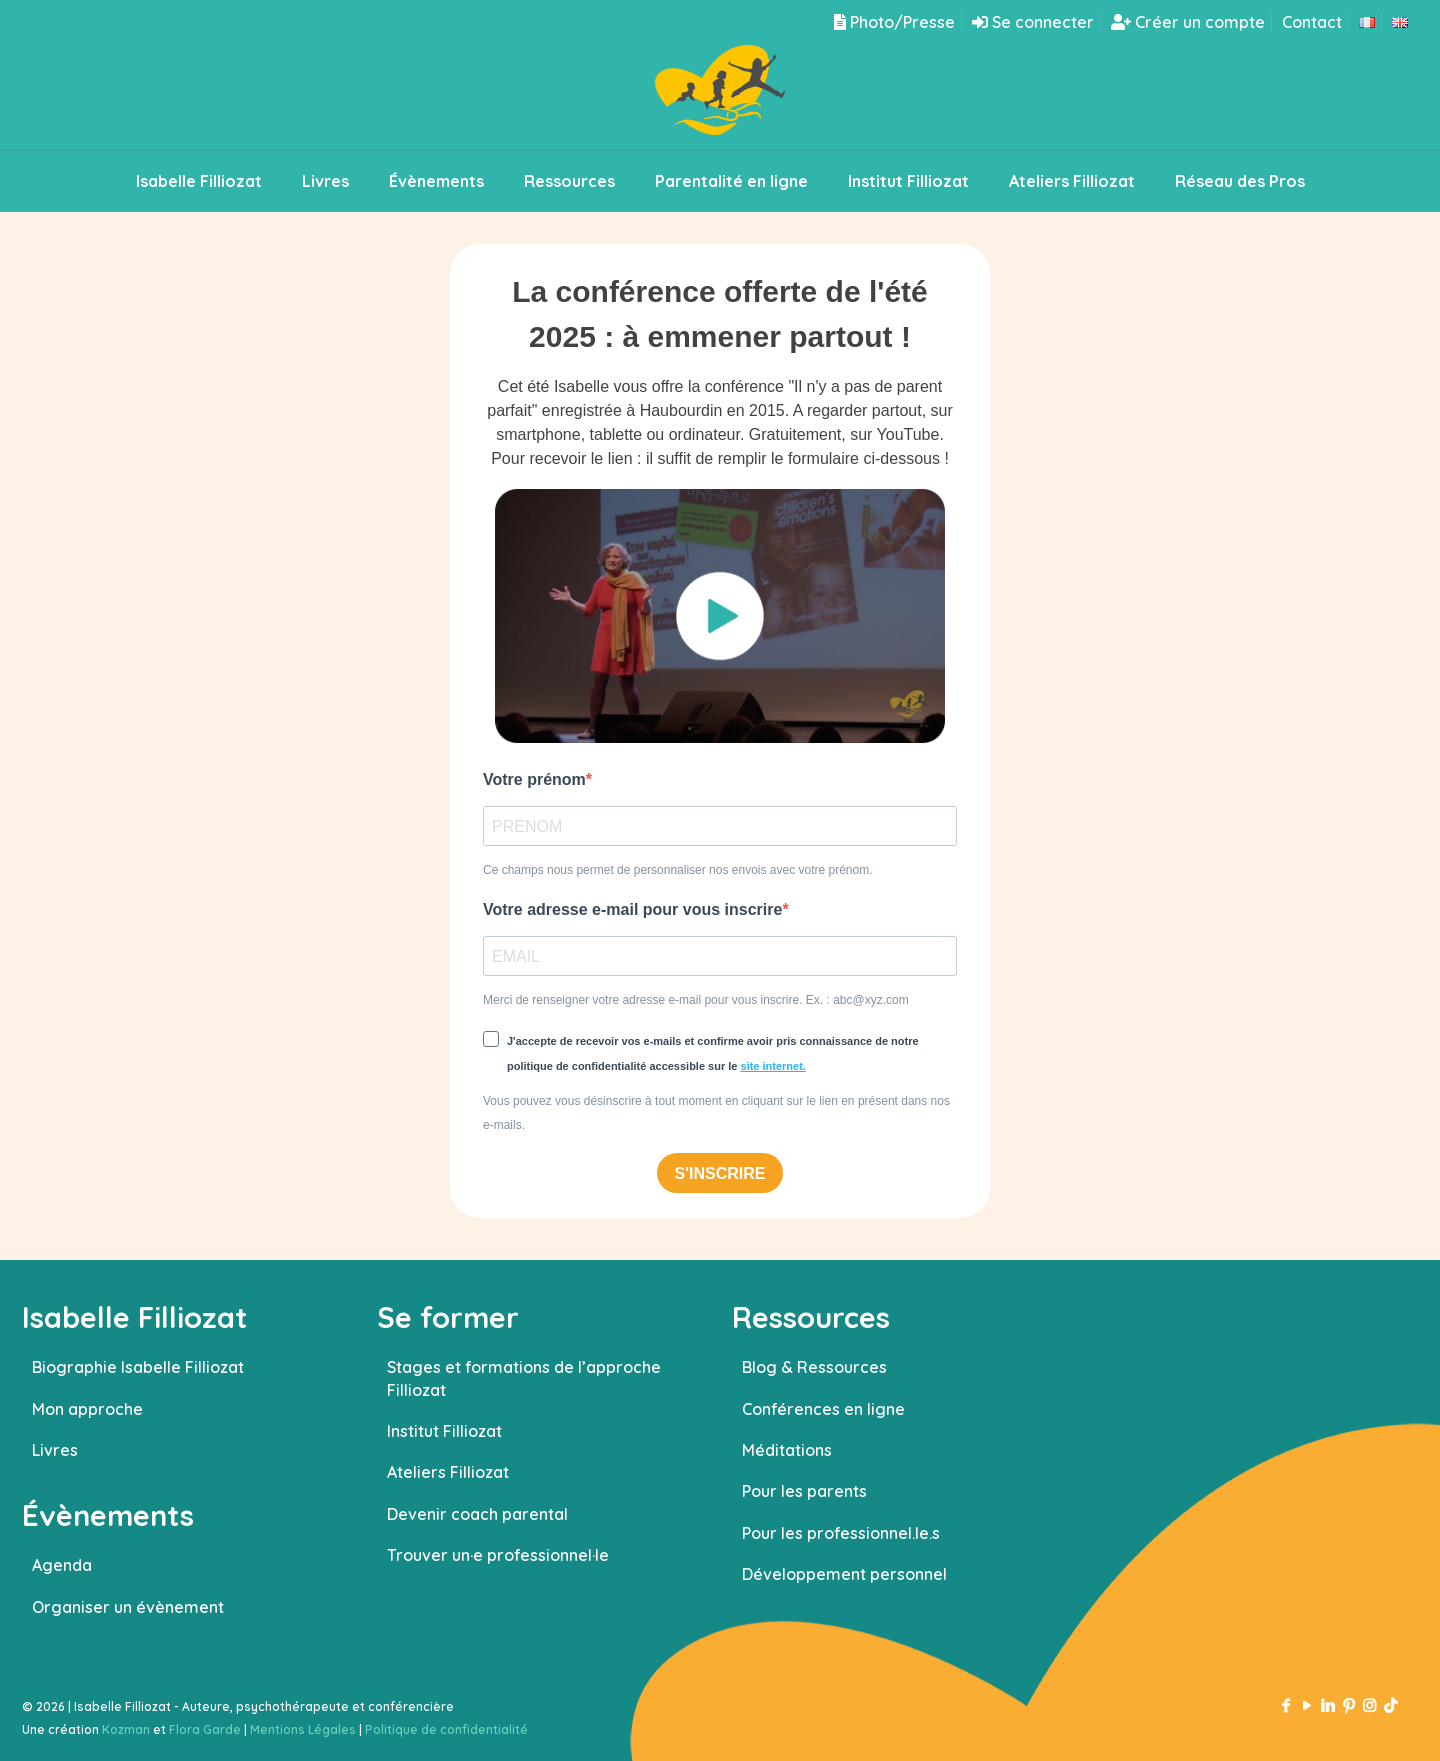 The height and width of the screenshot is (1761, 1440). Describe the element at coordinates (678, 870) in the screenshot. I see `Ce champs nous permet de personnaliser nos envois avec votre prénom.` at that location.